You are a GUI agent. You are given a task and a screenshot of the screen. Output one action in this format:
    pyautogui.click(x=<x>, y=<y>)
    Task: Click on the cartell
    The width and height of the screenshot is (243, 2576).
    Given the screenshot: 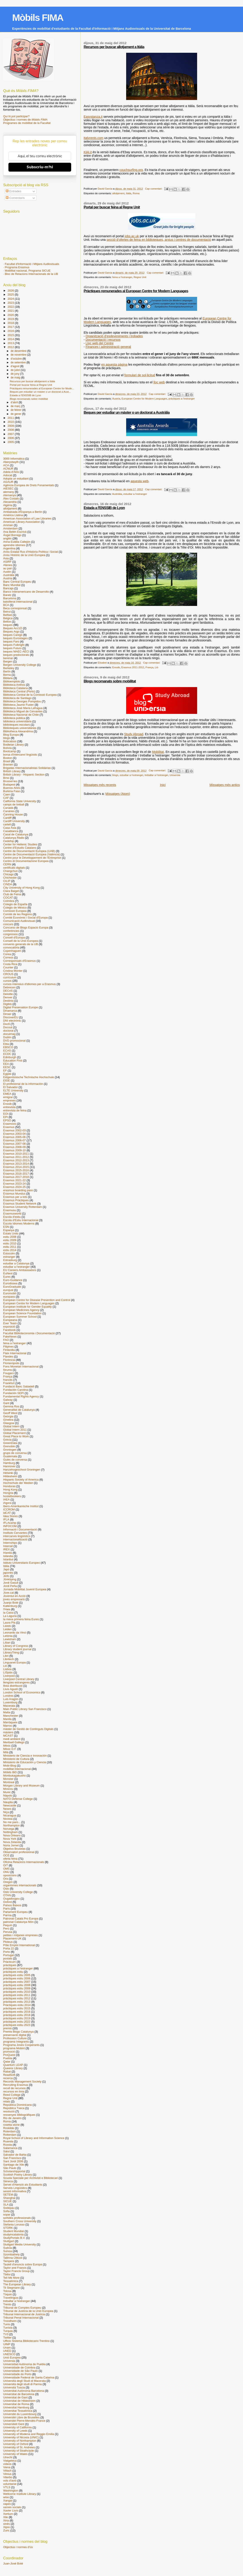 What is the action you would take?
    pyautogui.click(x=7, y=824)
    